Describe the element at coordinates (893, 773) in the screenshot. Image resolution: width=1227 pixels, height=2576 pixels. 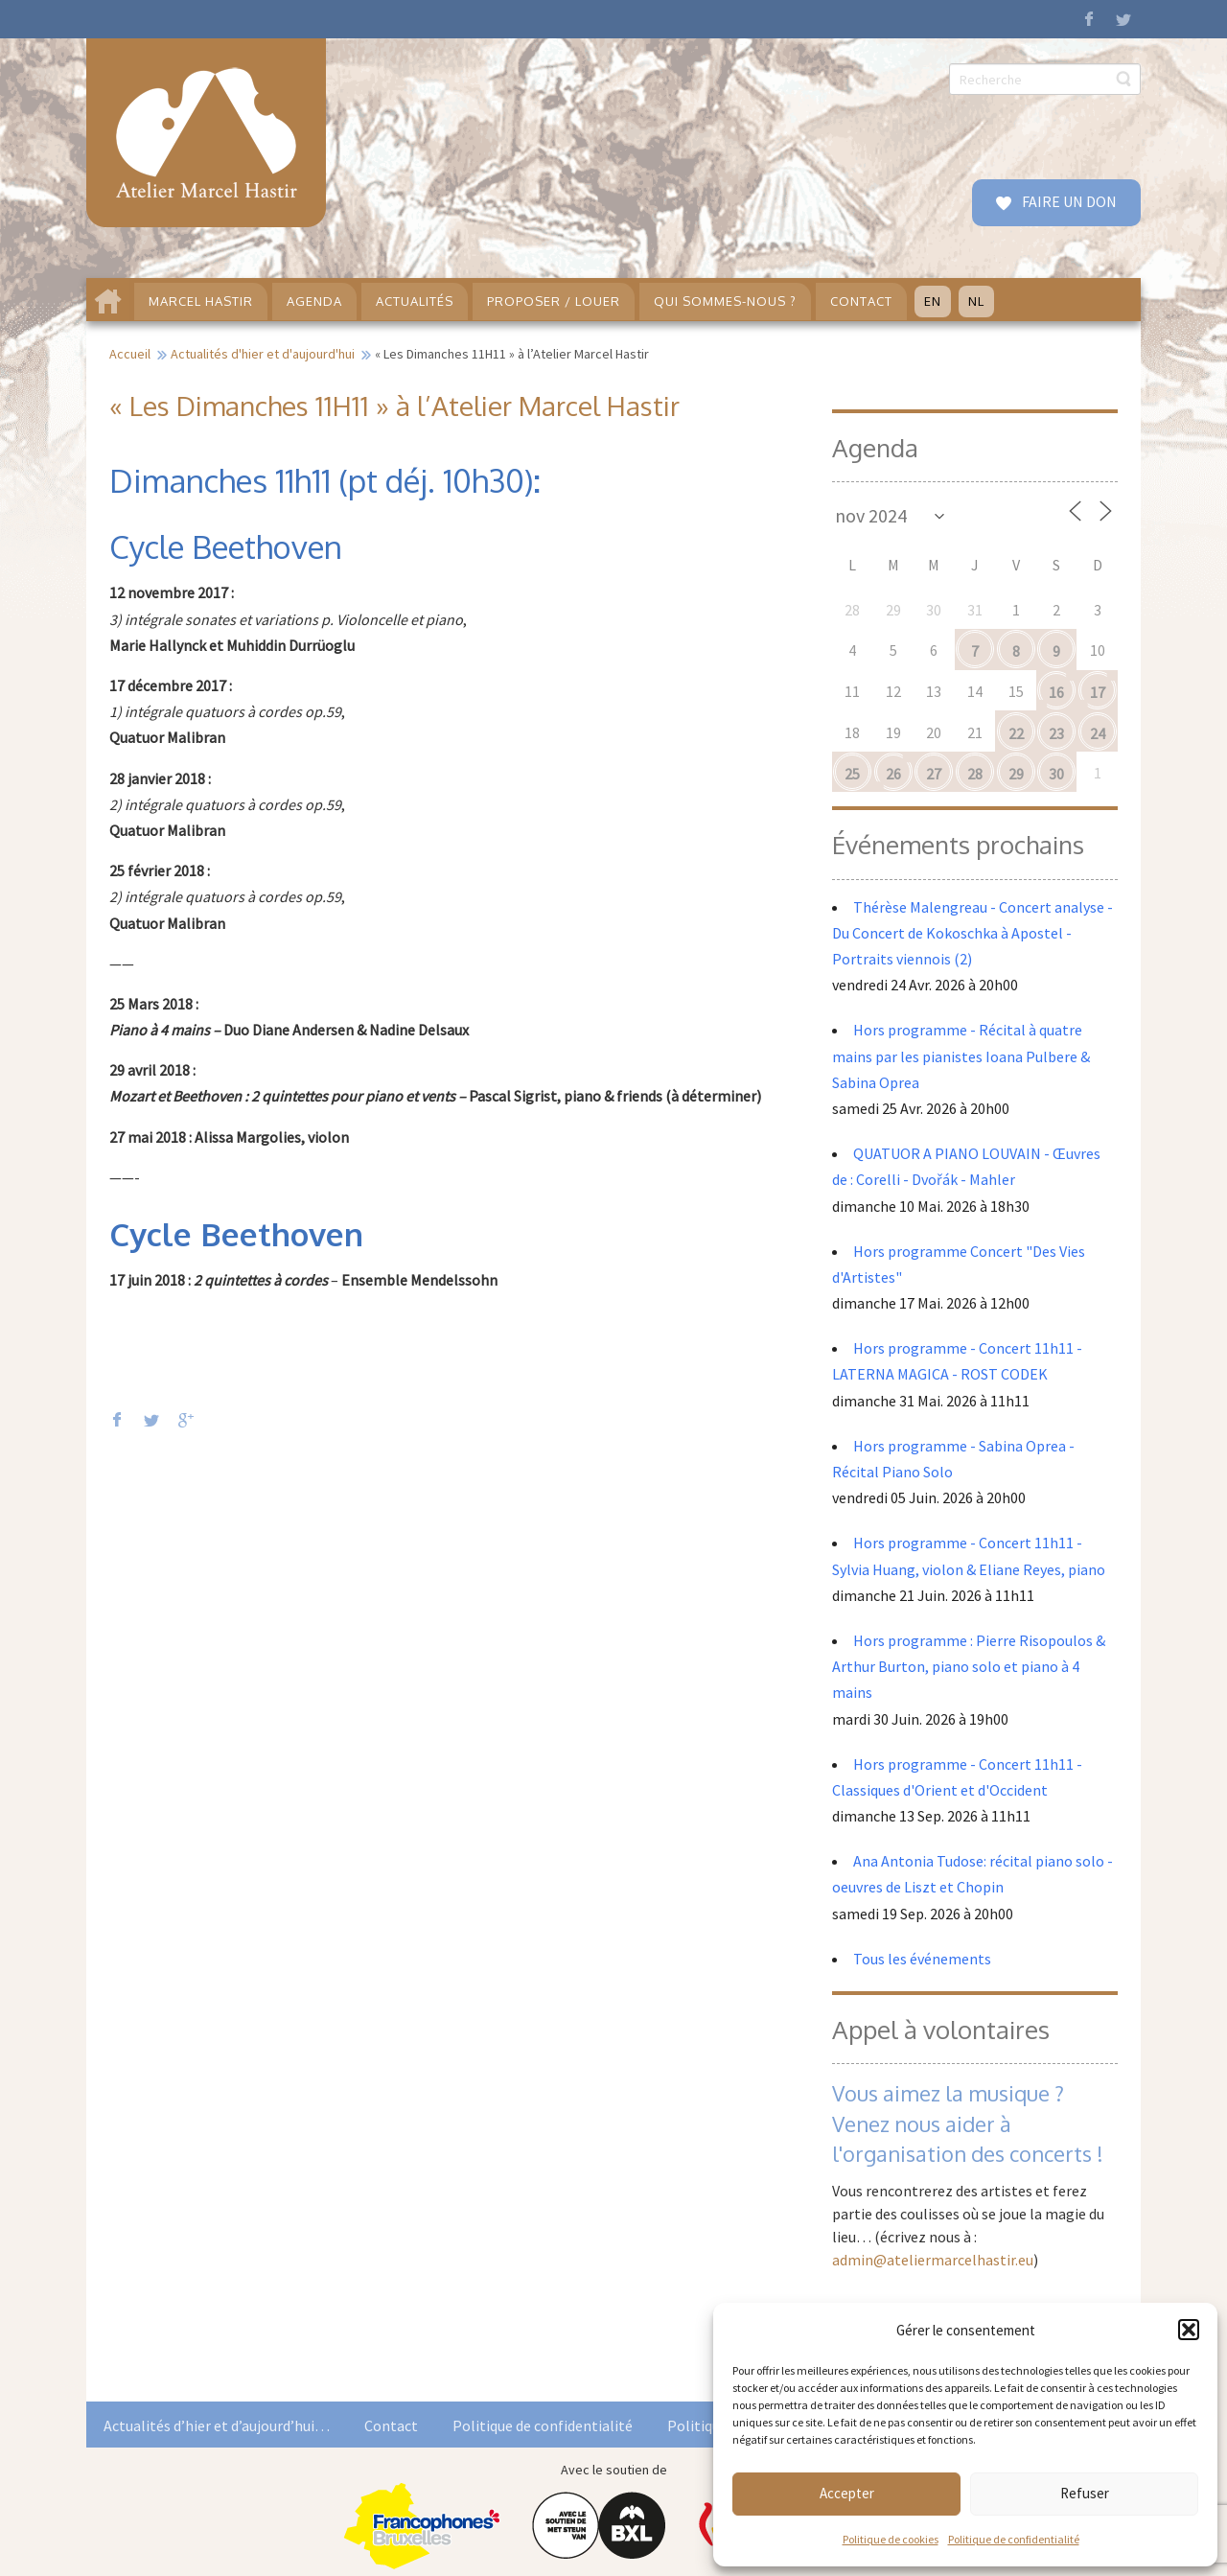
I see `26` at that location.